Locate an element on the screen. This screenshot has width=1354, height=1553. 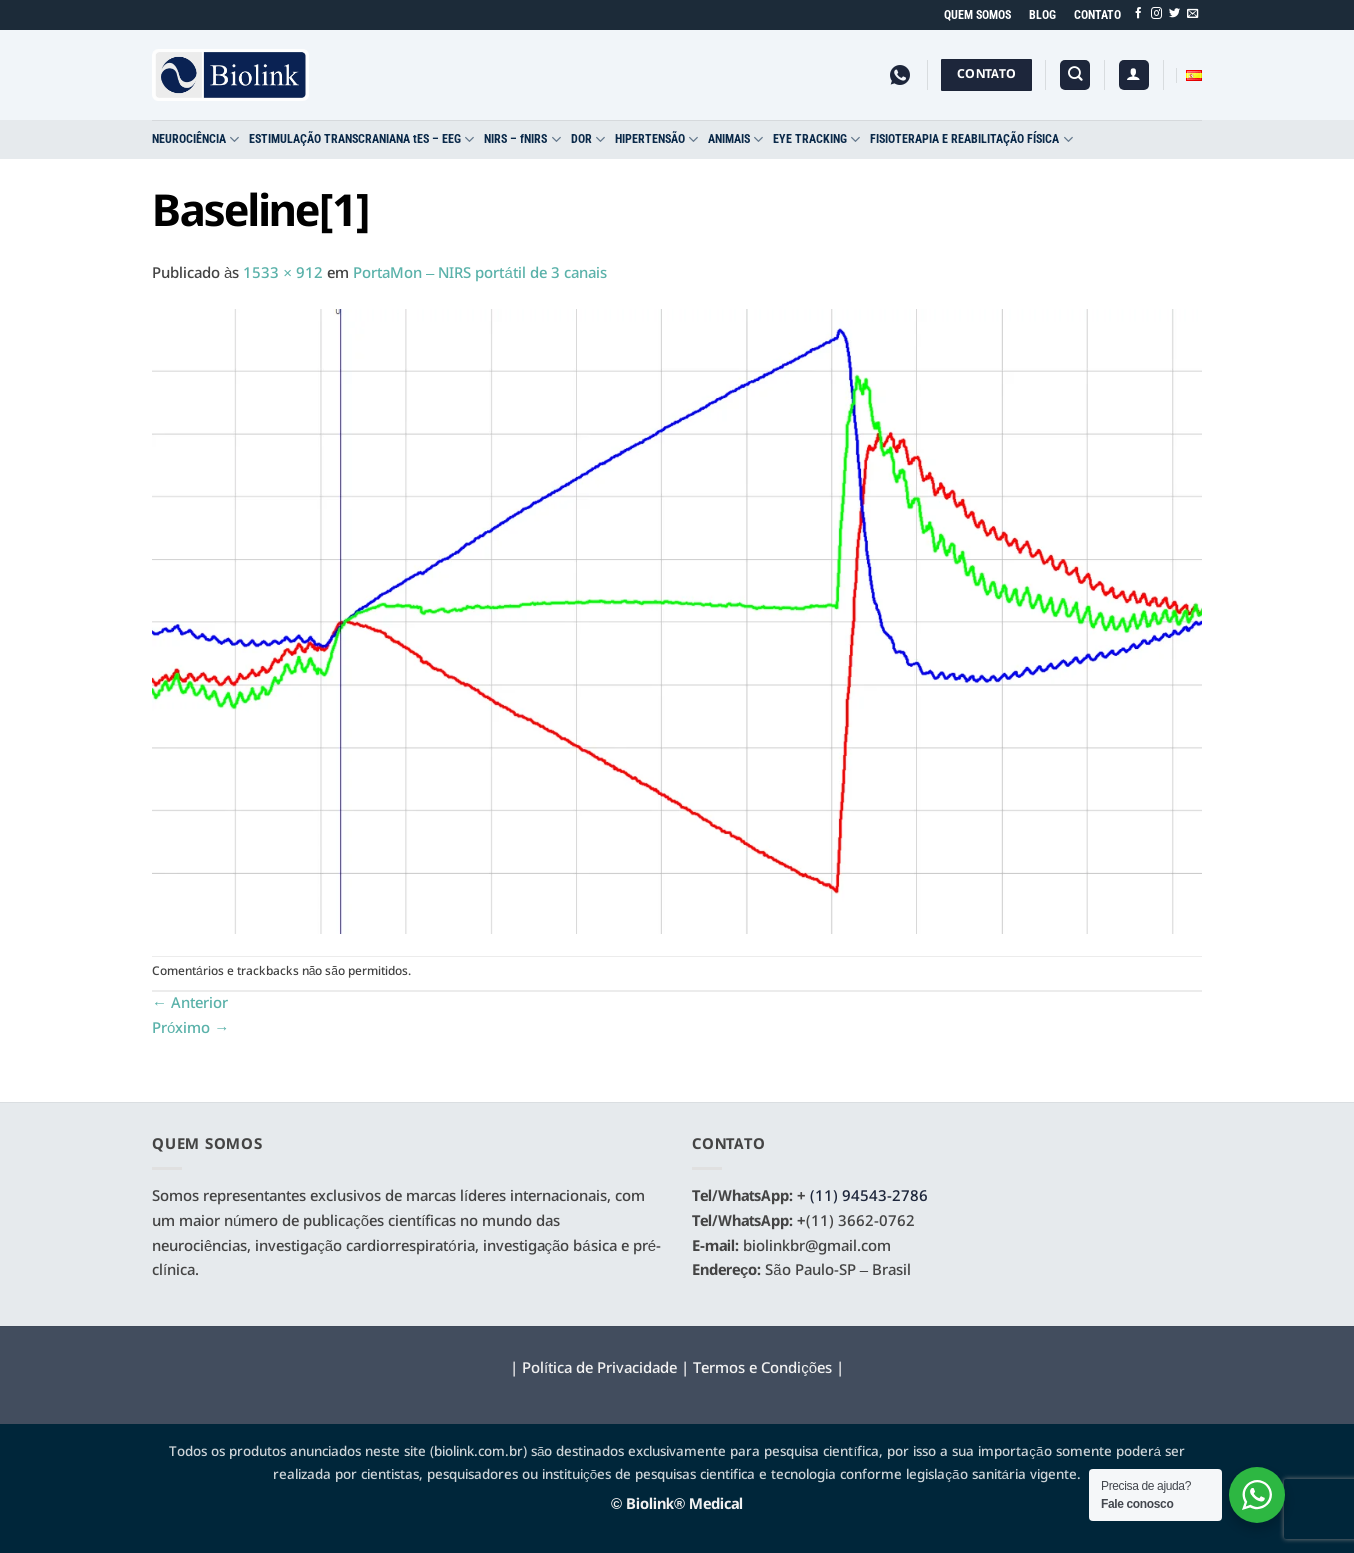
ESTIMULAÇÃO TRANSCRANIANA tES – EEG is located at coordinates (361, 139).